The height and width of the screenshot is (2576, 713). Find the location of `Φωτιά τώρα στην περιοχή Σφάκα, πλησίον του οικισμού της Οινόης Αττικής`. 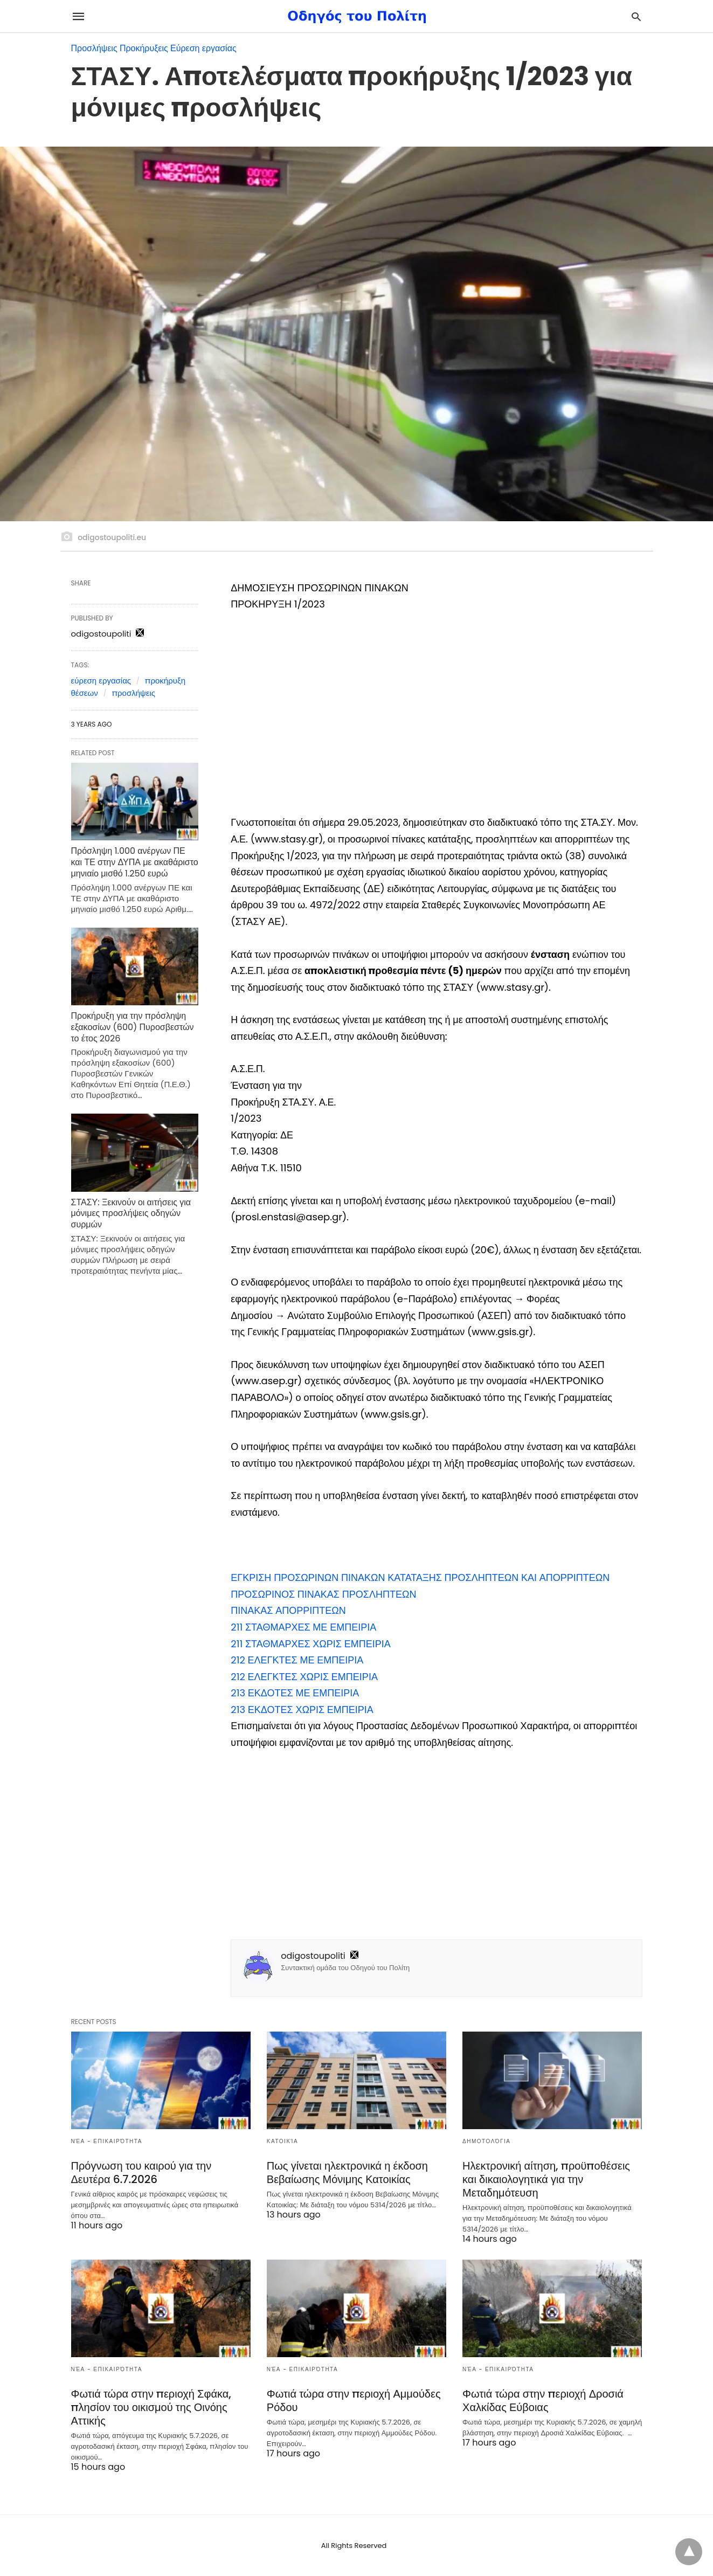

Φωτιά τώρα στην περιοχή Σφάκα, πλησίον του οικισμού της Οινόης Αττικής is located at coordinates (151, 2407).